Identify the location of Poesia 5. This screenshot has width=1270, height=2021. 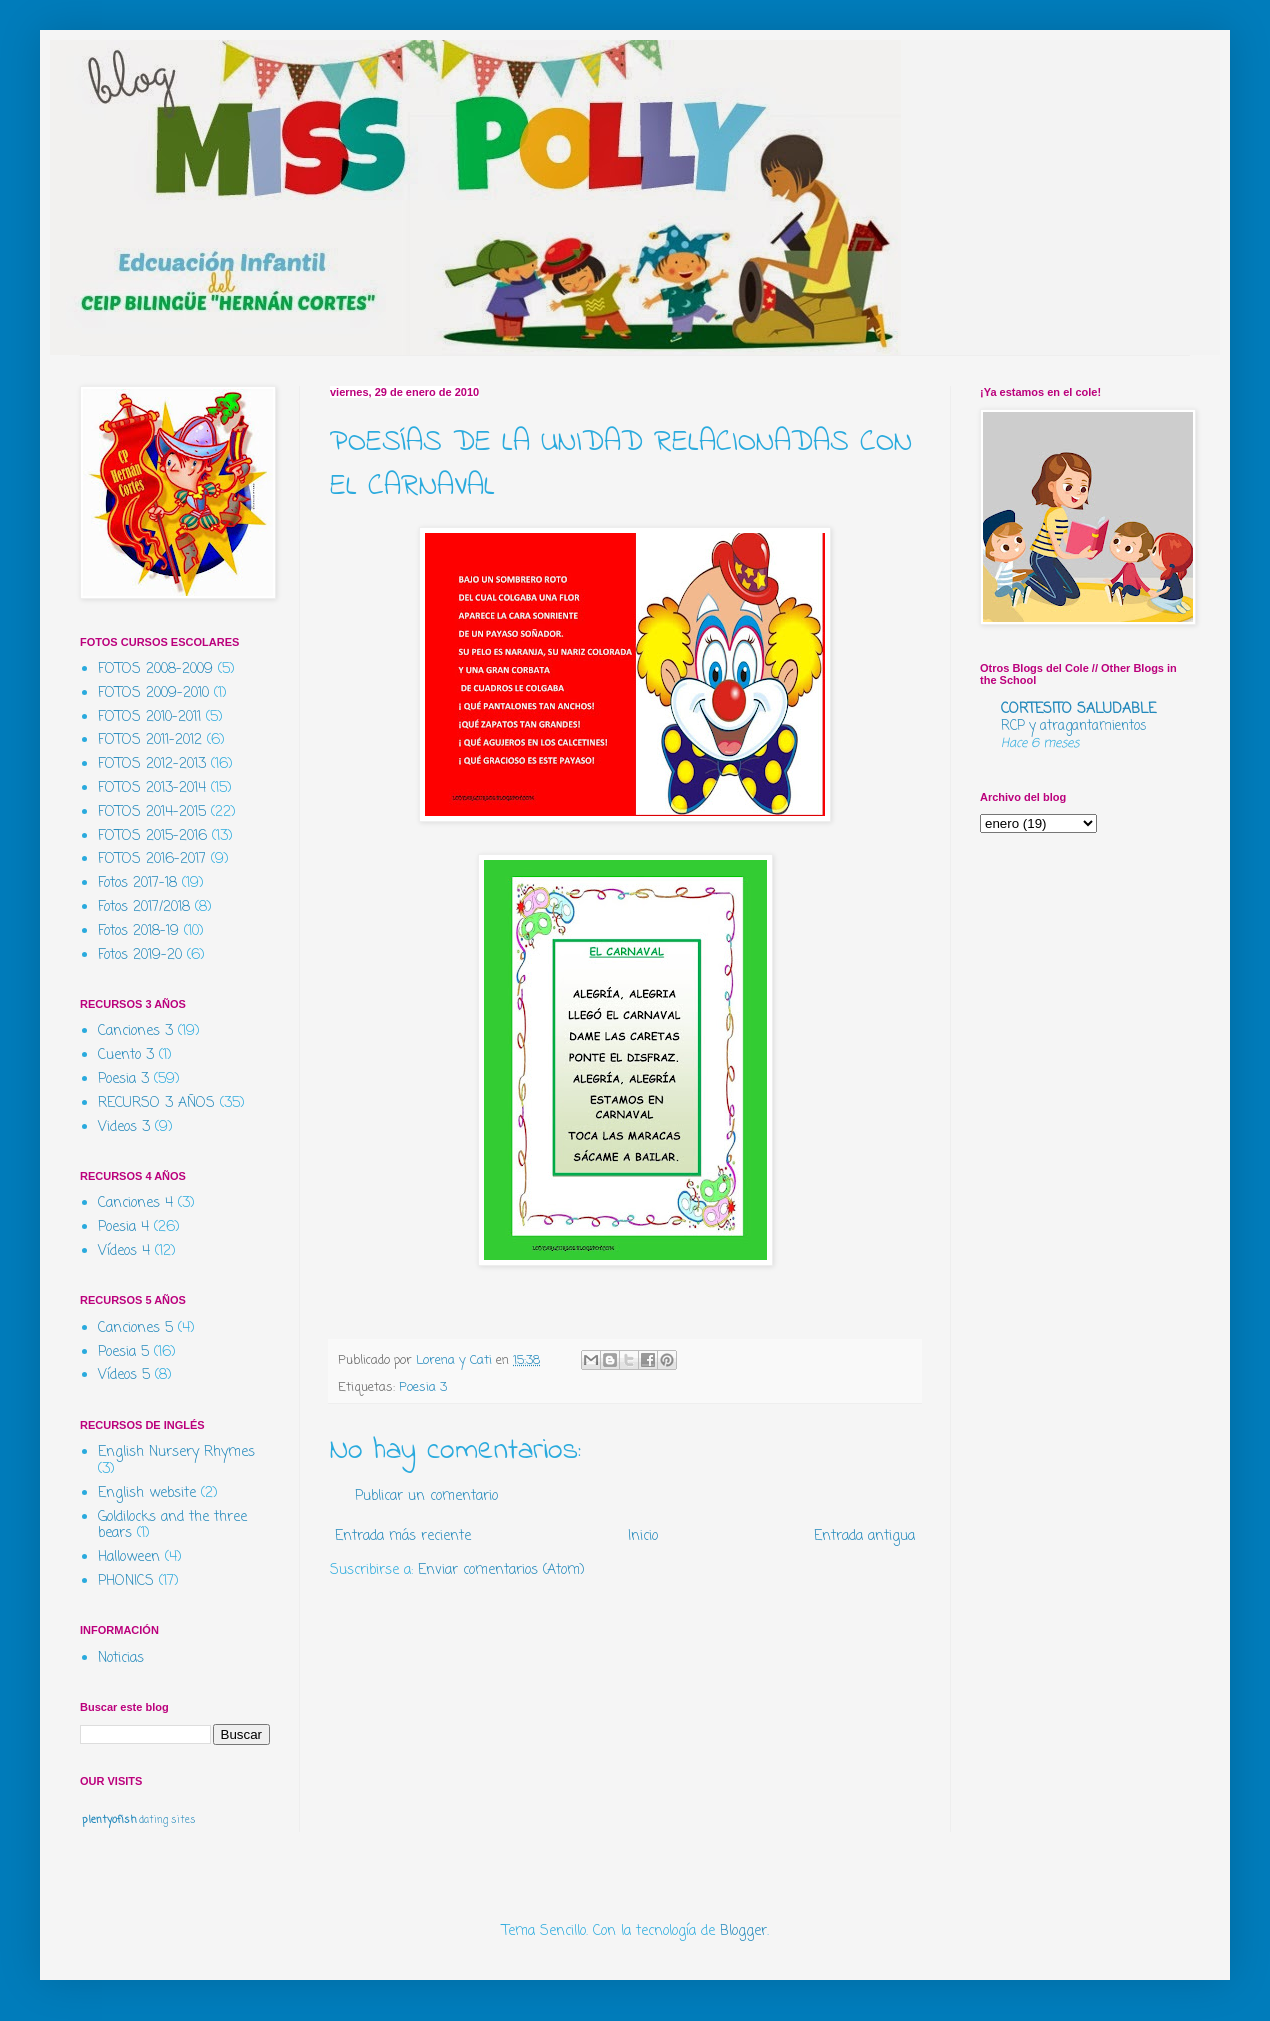
(123, 1352).